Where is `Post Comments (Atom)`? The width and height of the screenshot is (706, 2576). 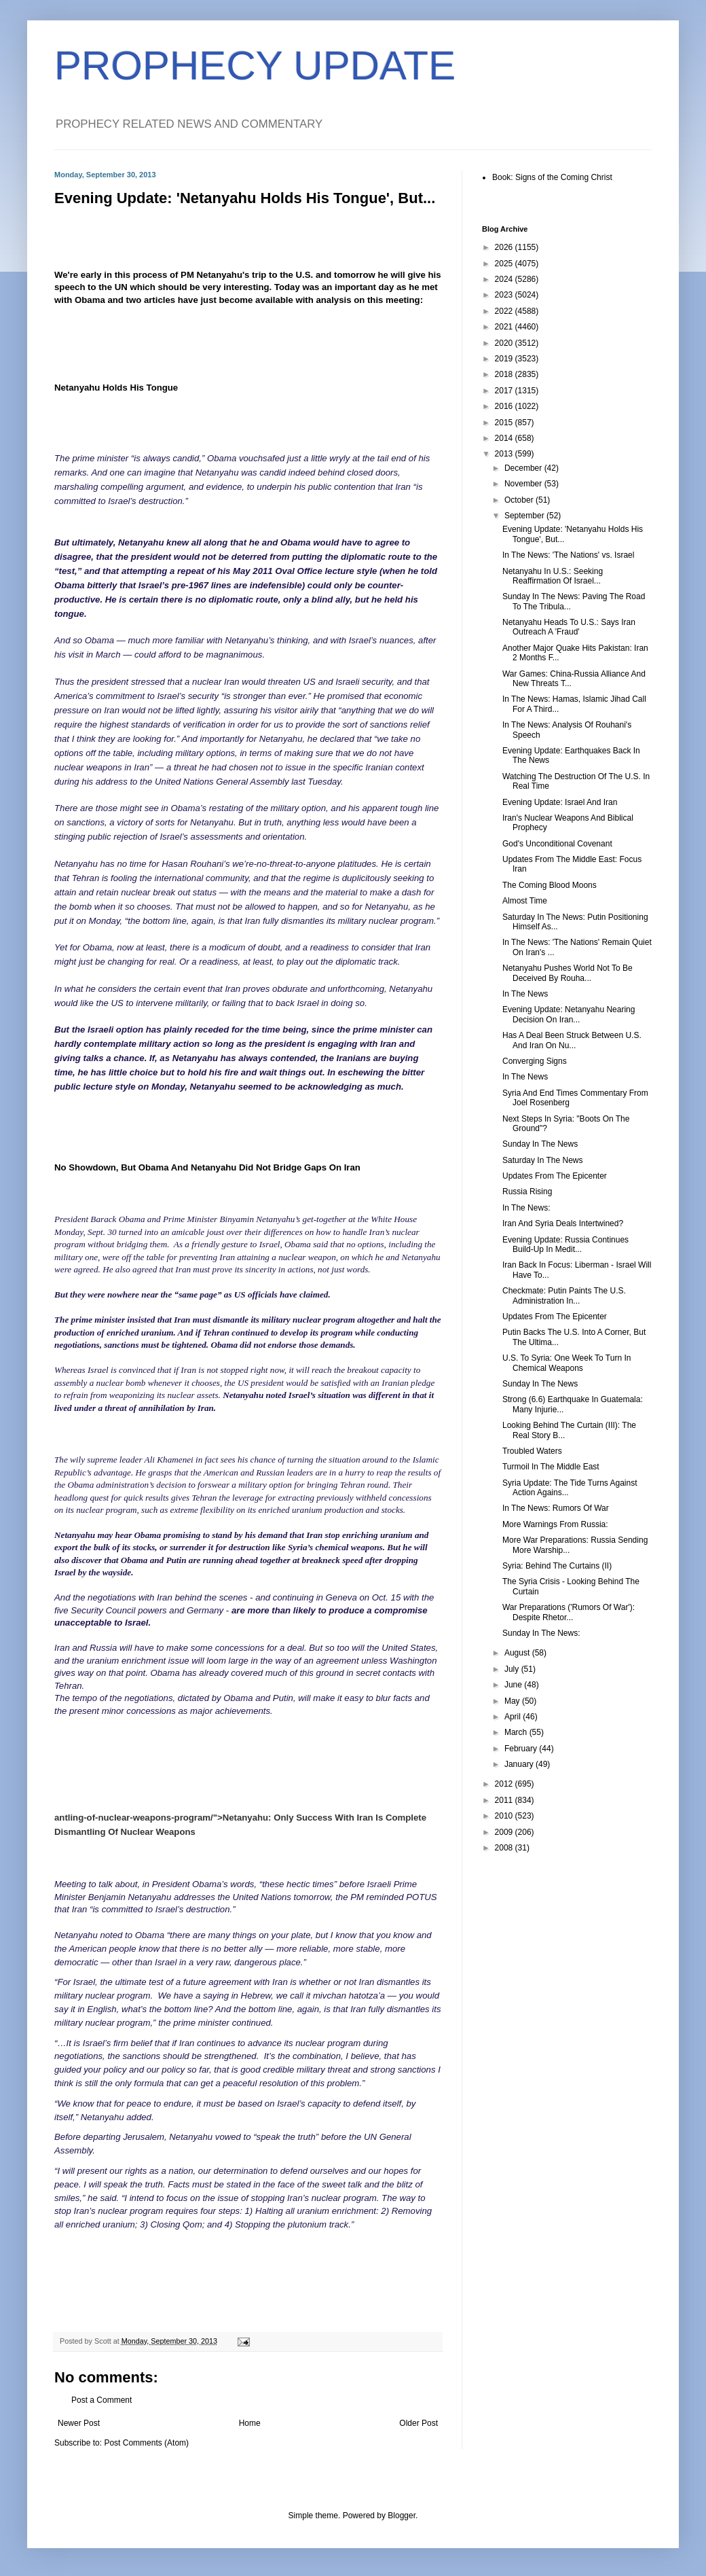 Post Comments (Atom) is located at coordinates (146, 2443).